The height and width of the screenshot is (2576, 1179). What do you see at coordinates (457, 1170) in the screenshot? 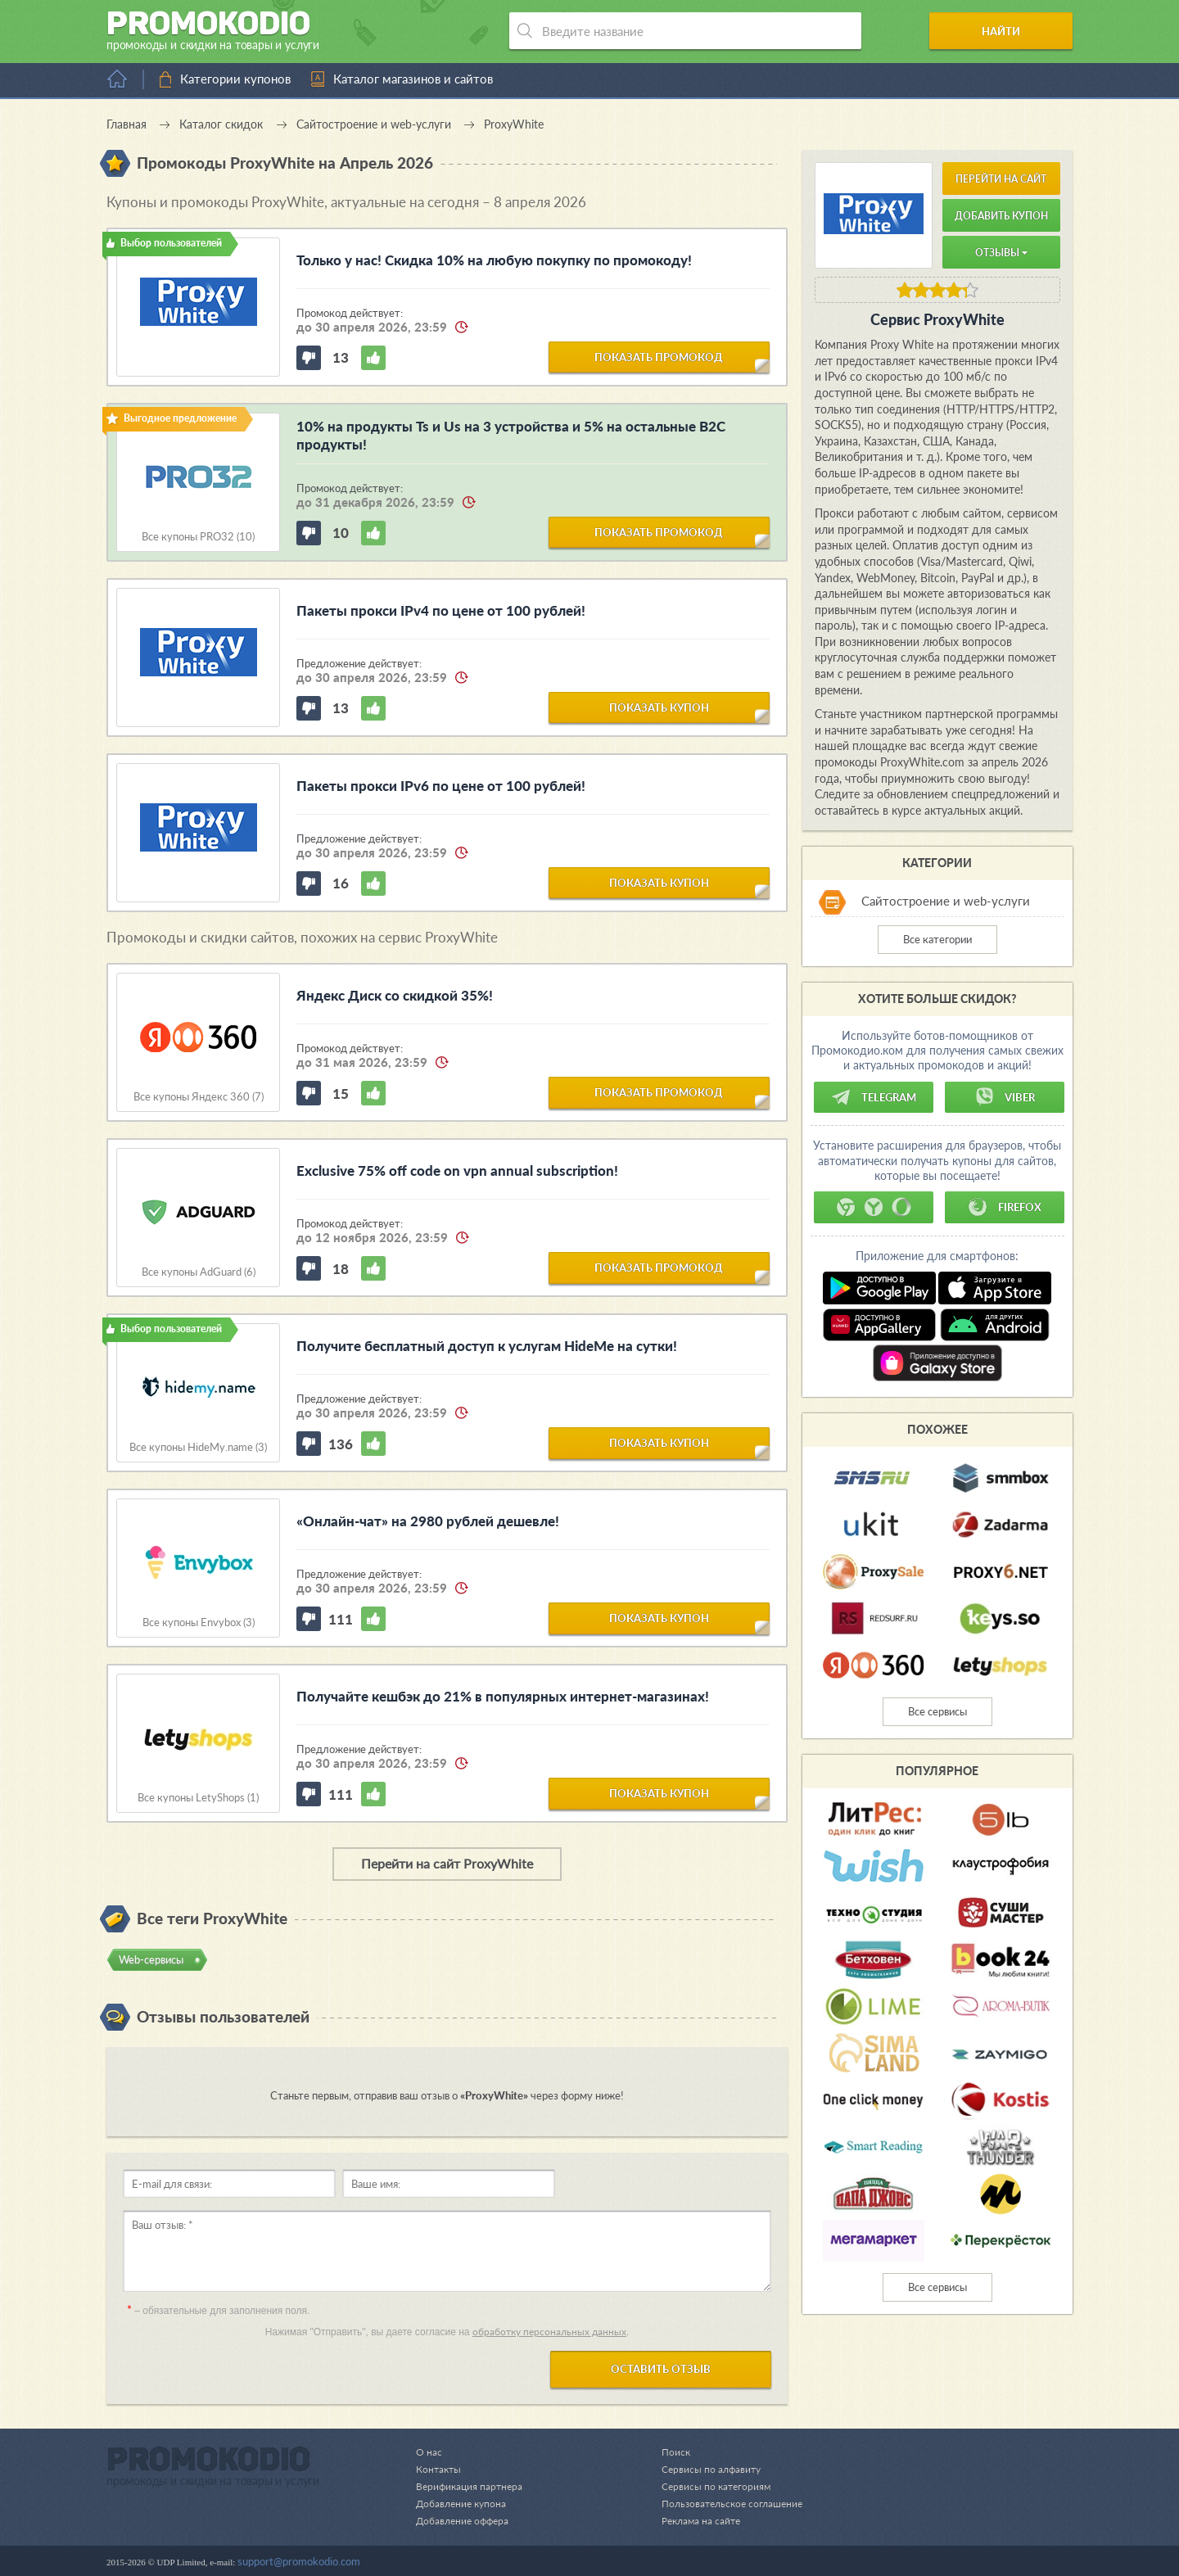
I see `Exclusive 75% off code on vpn annual subscription!` at bounding box center [457, 1170].